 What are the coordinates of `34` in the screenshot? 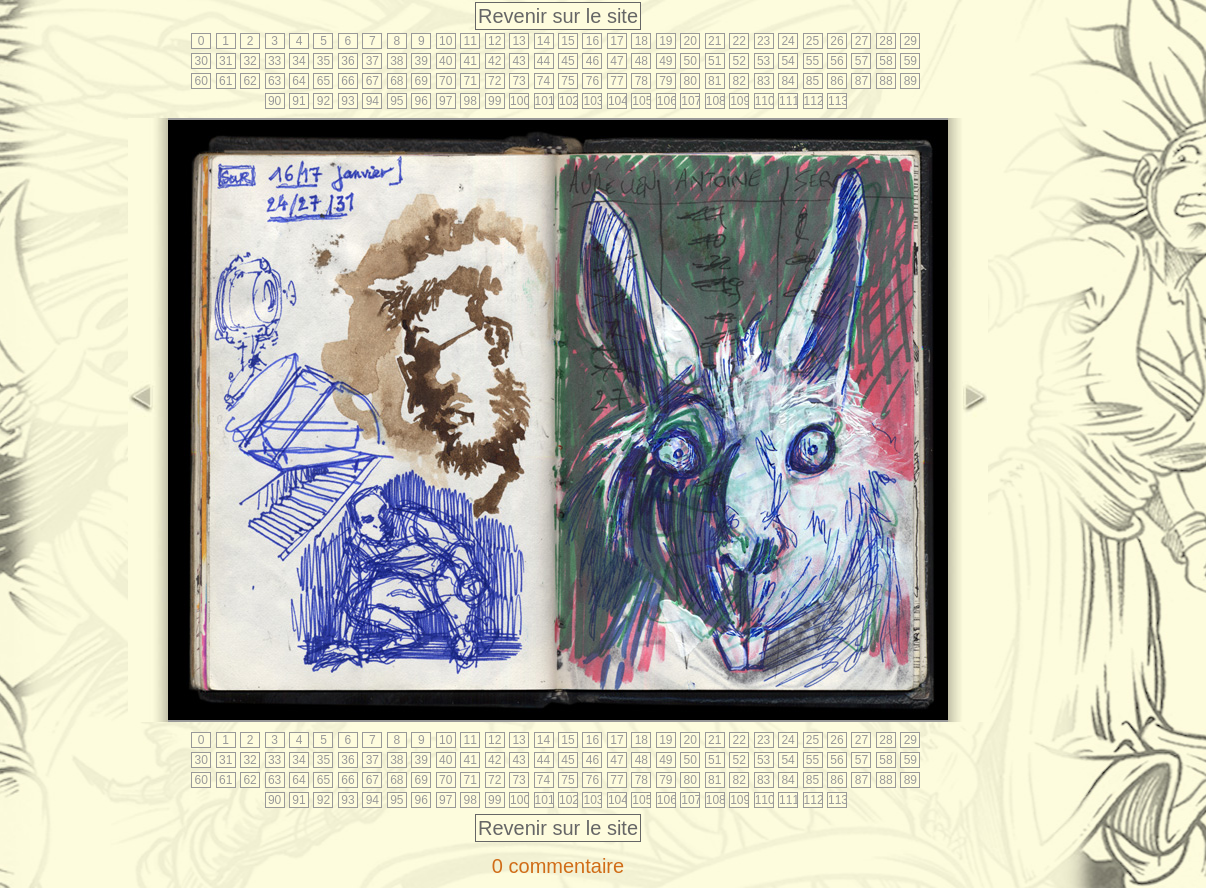 It's located at (298, 61).